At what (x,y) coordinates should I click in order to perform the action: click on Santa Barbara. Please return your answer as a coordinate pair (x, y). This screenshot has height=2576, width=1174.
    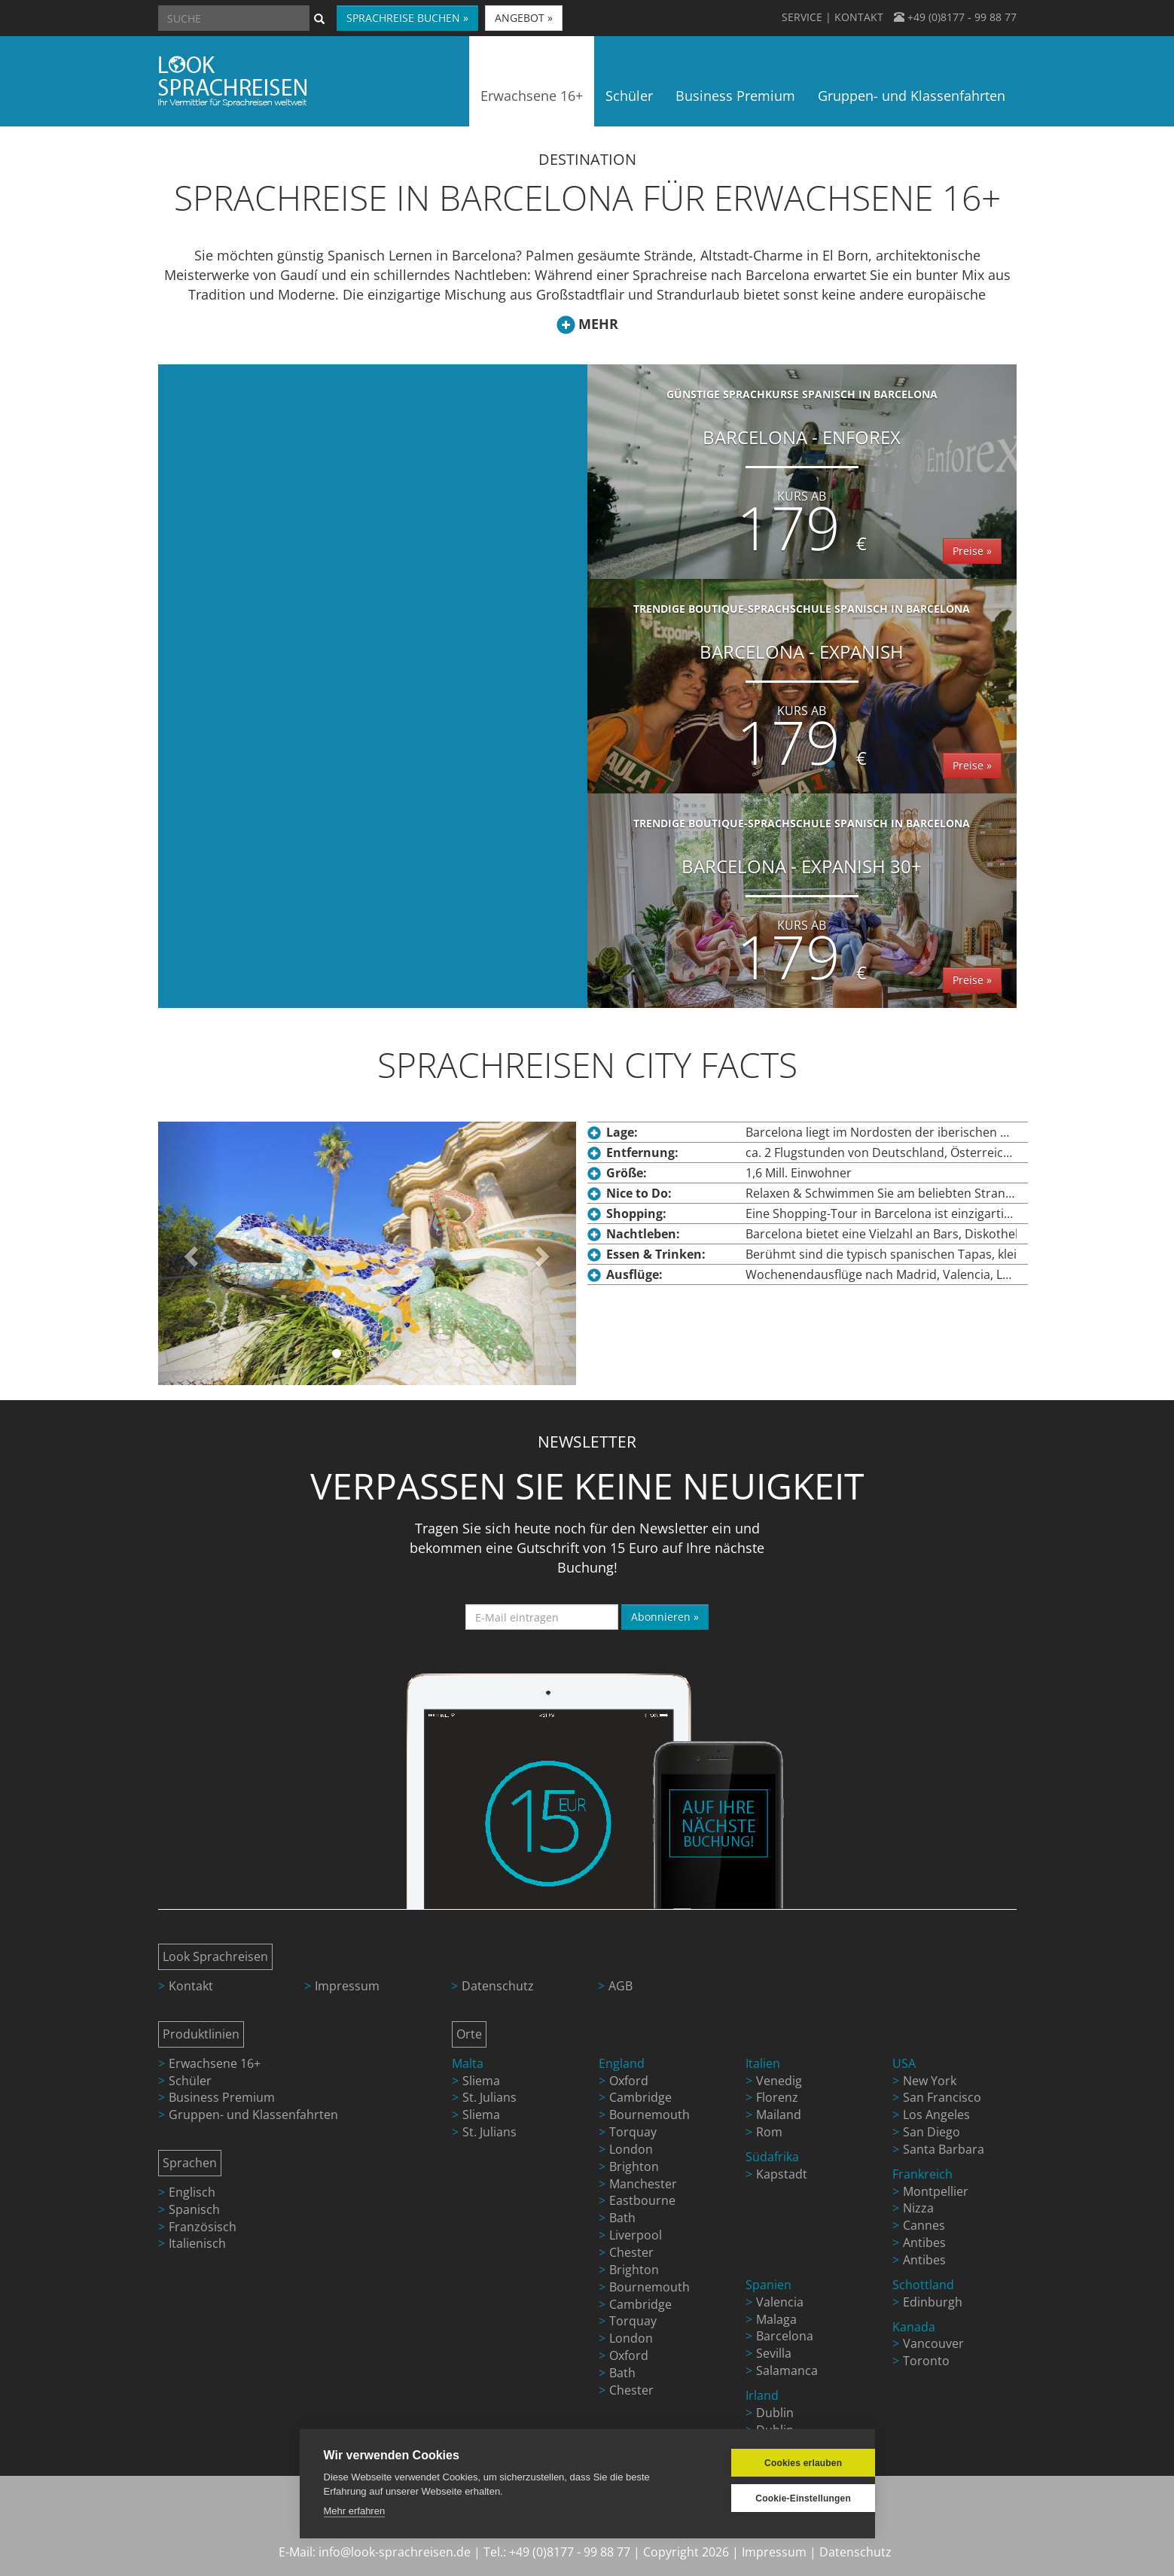
    Looking at the image, I should click on (943, 2149).